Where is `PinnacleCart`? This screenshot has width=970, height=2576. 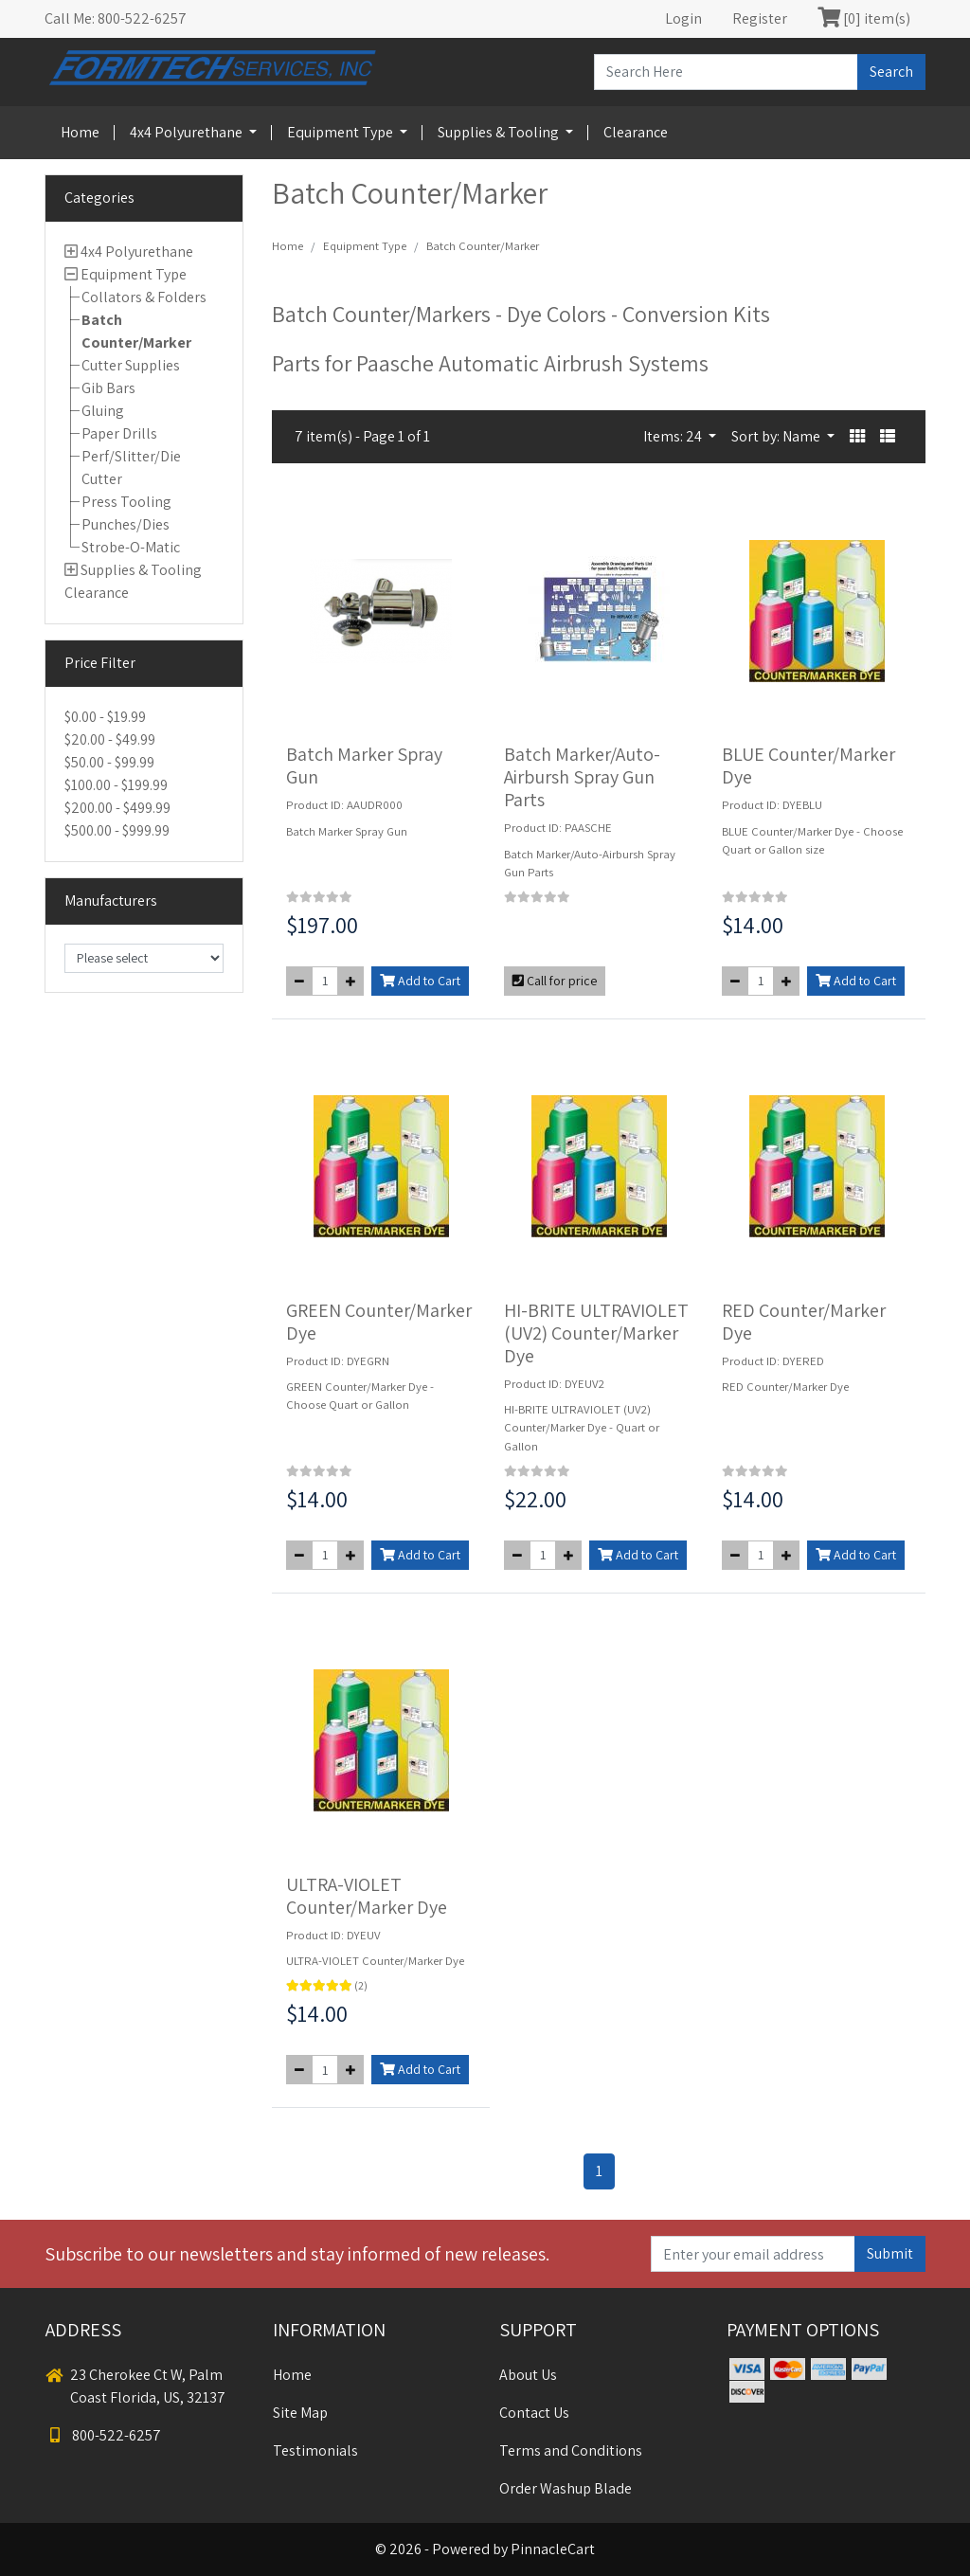 PinnacleCart is located at coordinates (553, 2549).